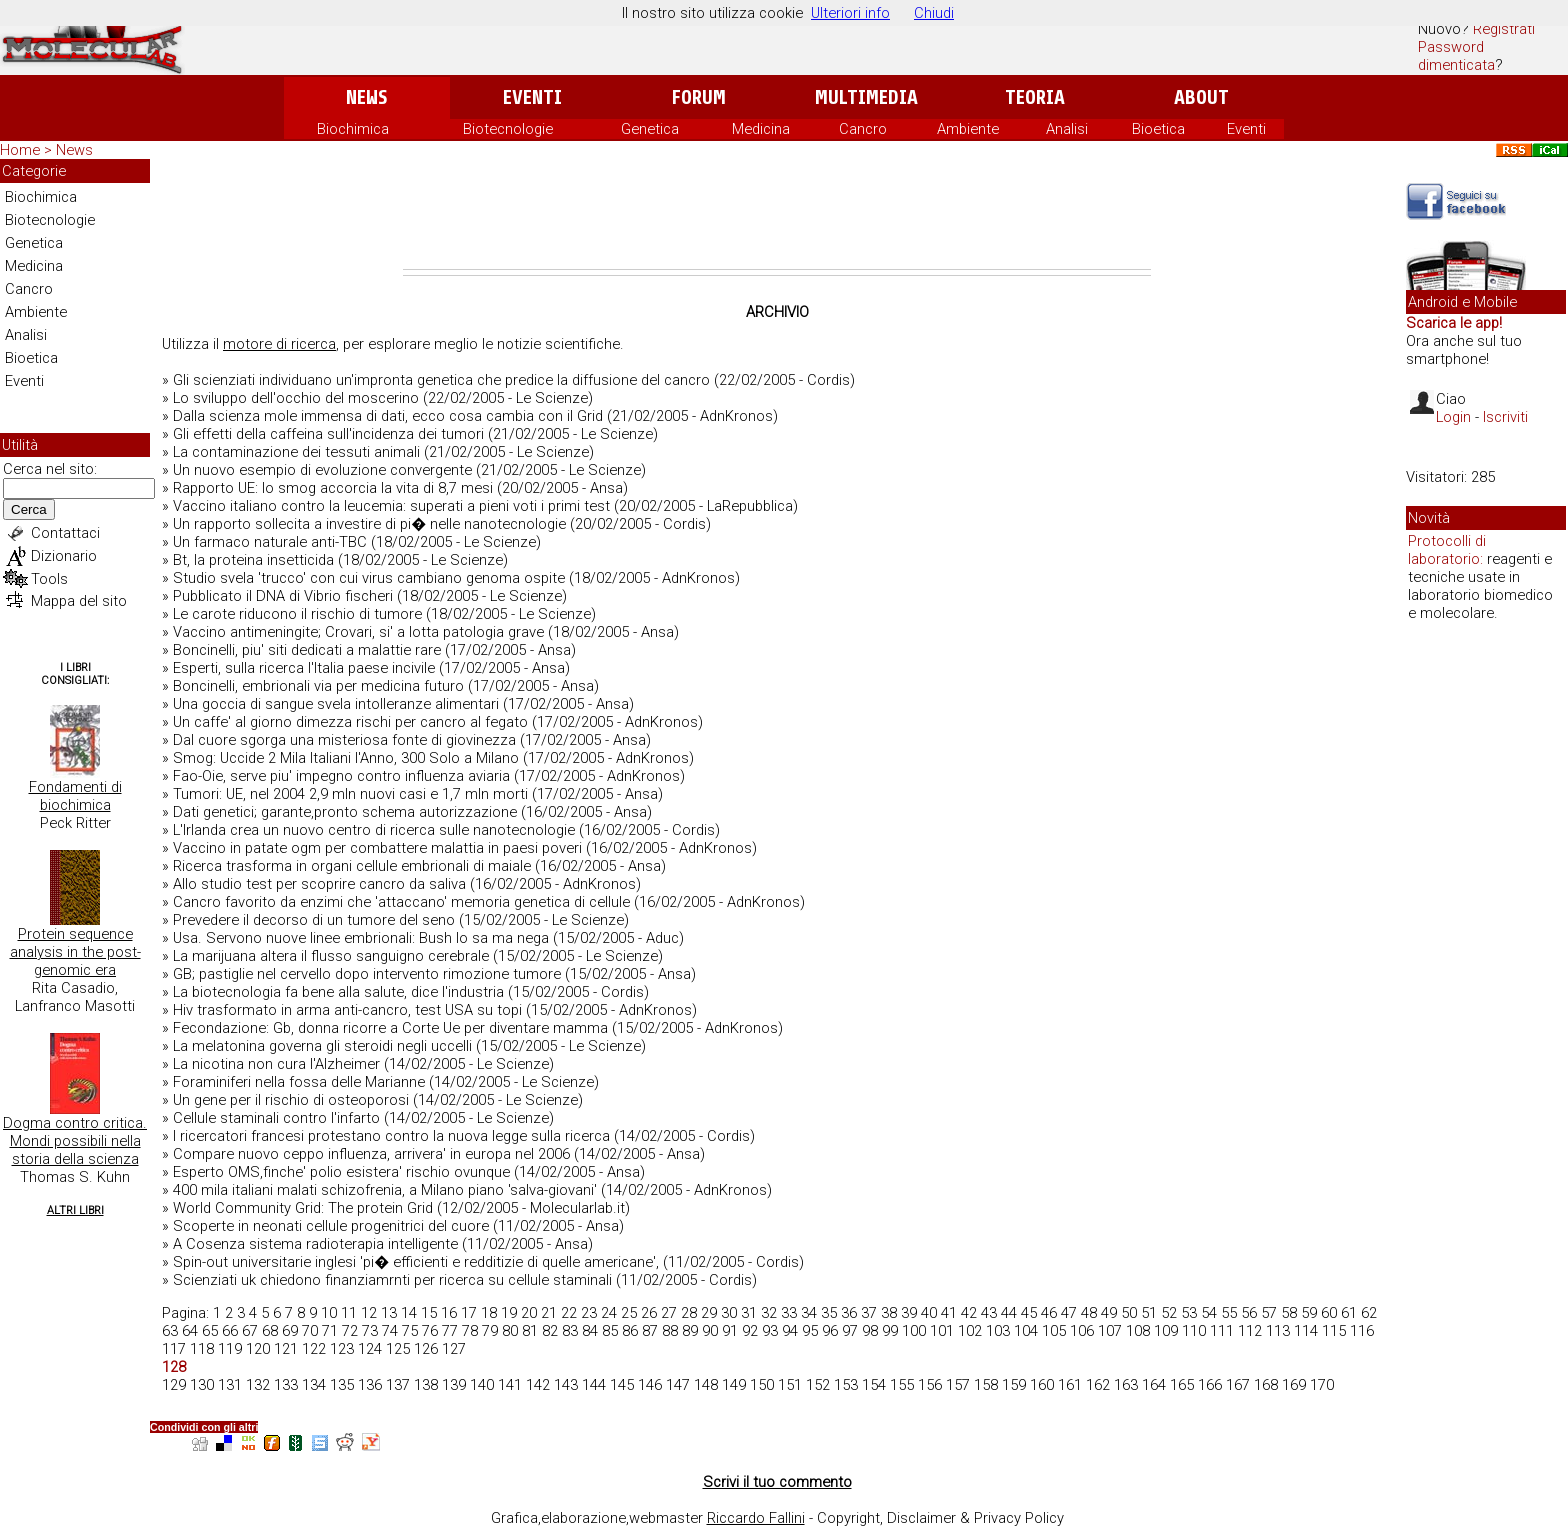 This screenshot has width=1568, height=1527. What do you see at coordinates (1069, 1313) in the screenshot?
I see `47` at bounding box center [1069, 1313].